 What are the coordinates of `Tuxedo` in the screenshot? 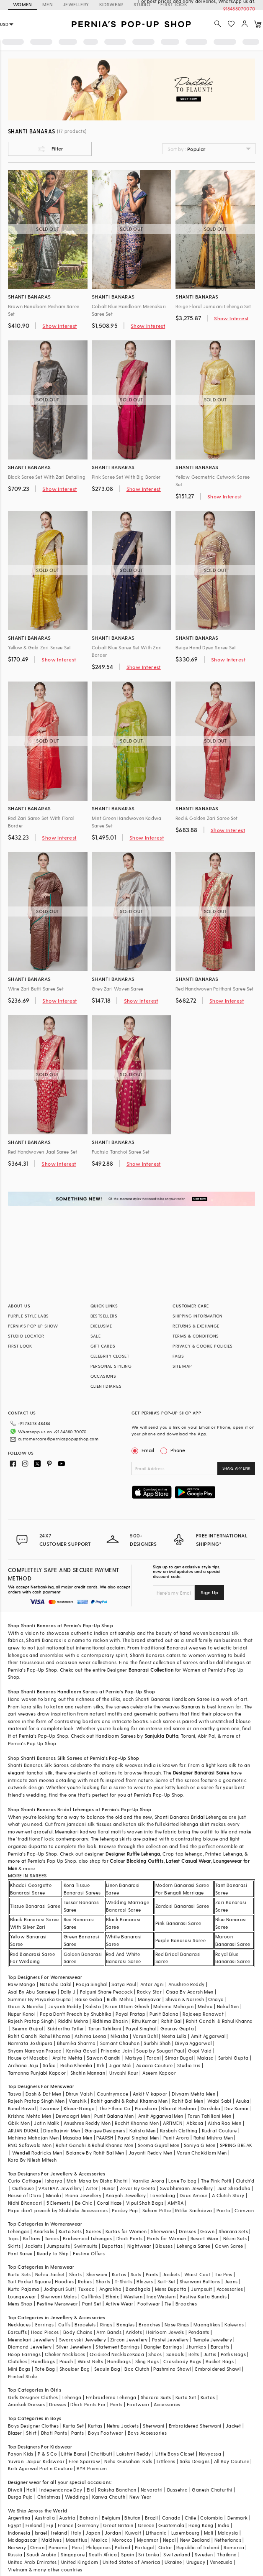 It's located at (86, 2289).